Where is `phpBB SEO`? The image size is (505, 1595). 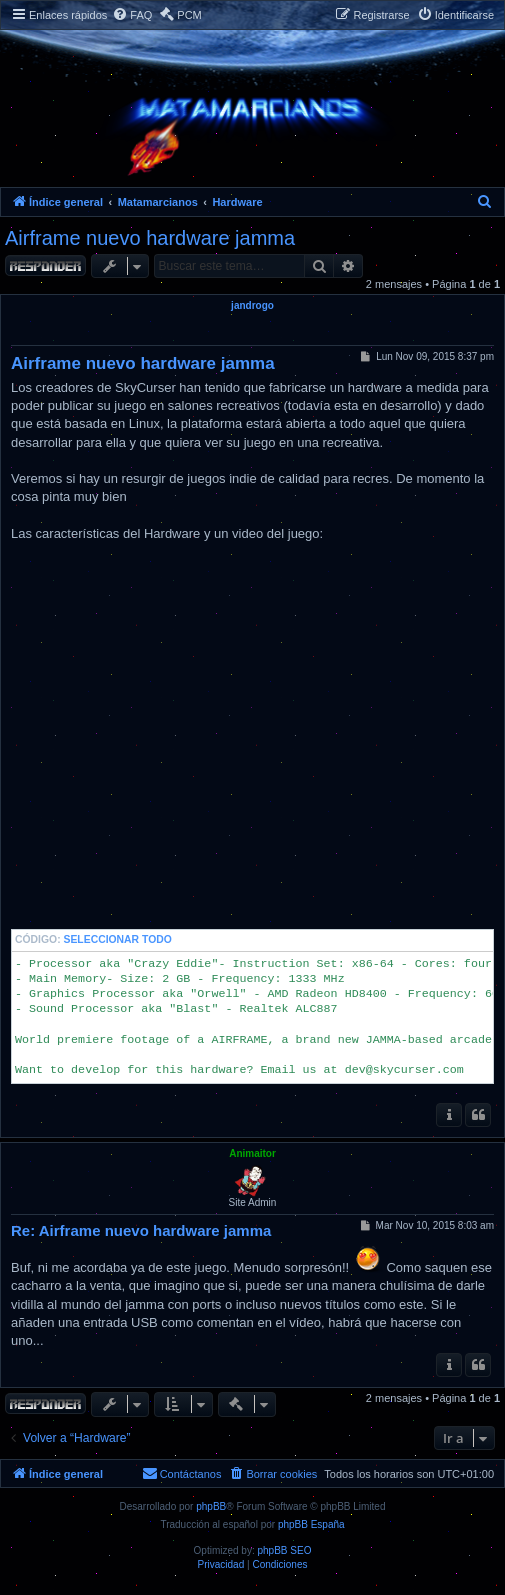 phpBB SEO is located at coordinates (285, 1550).